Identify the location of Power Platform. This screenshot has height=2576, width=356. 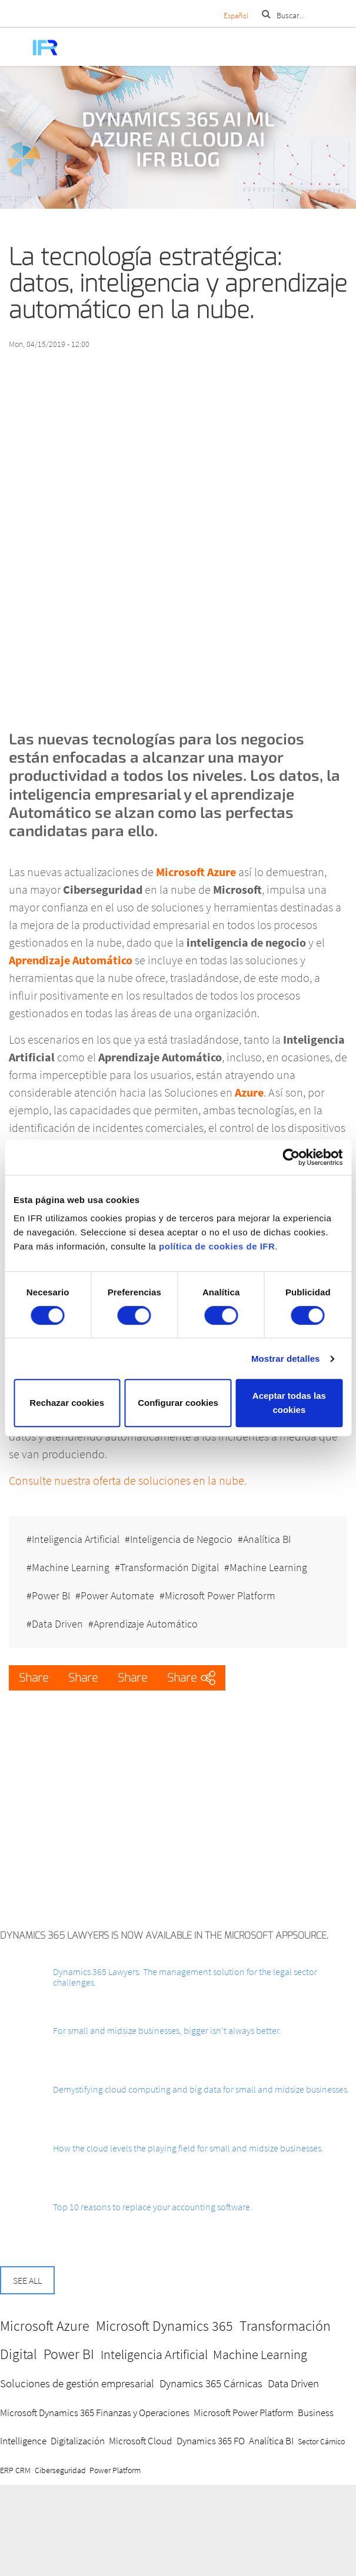
(115, 2470).